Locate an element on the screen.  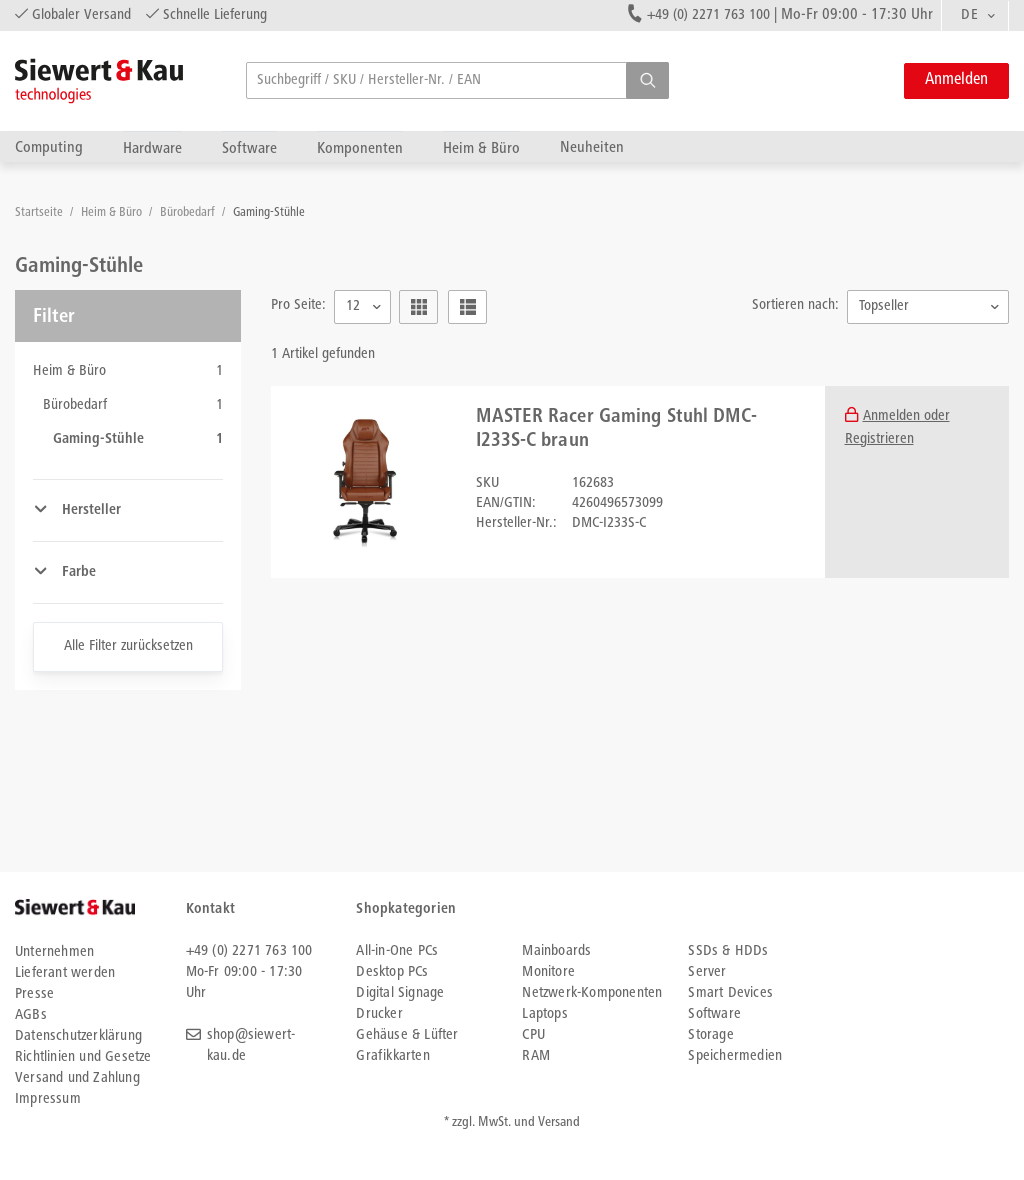
Laptops is located at coordinates (544, 1014).